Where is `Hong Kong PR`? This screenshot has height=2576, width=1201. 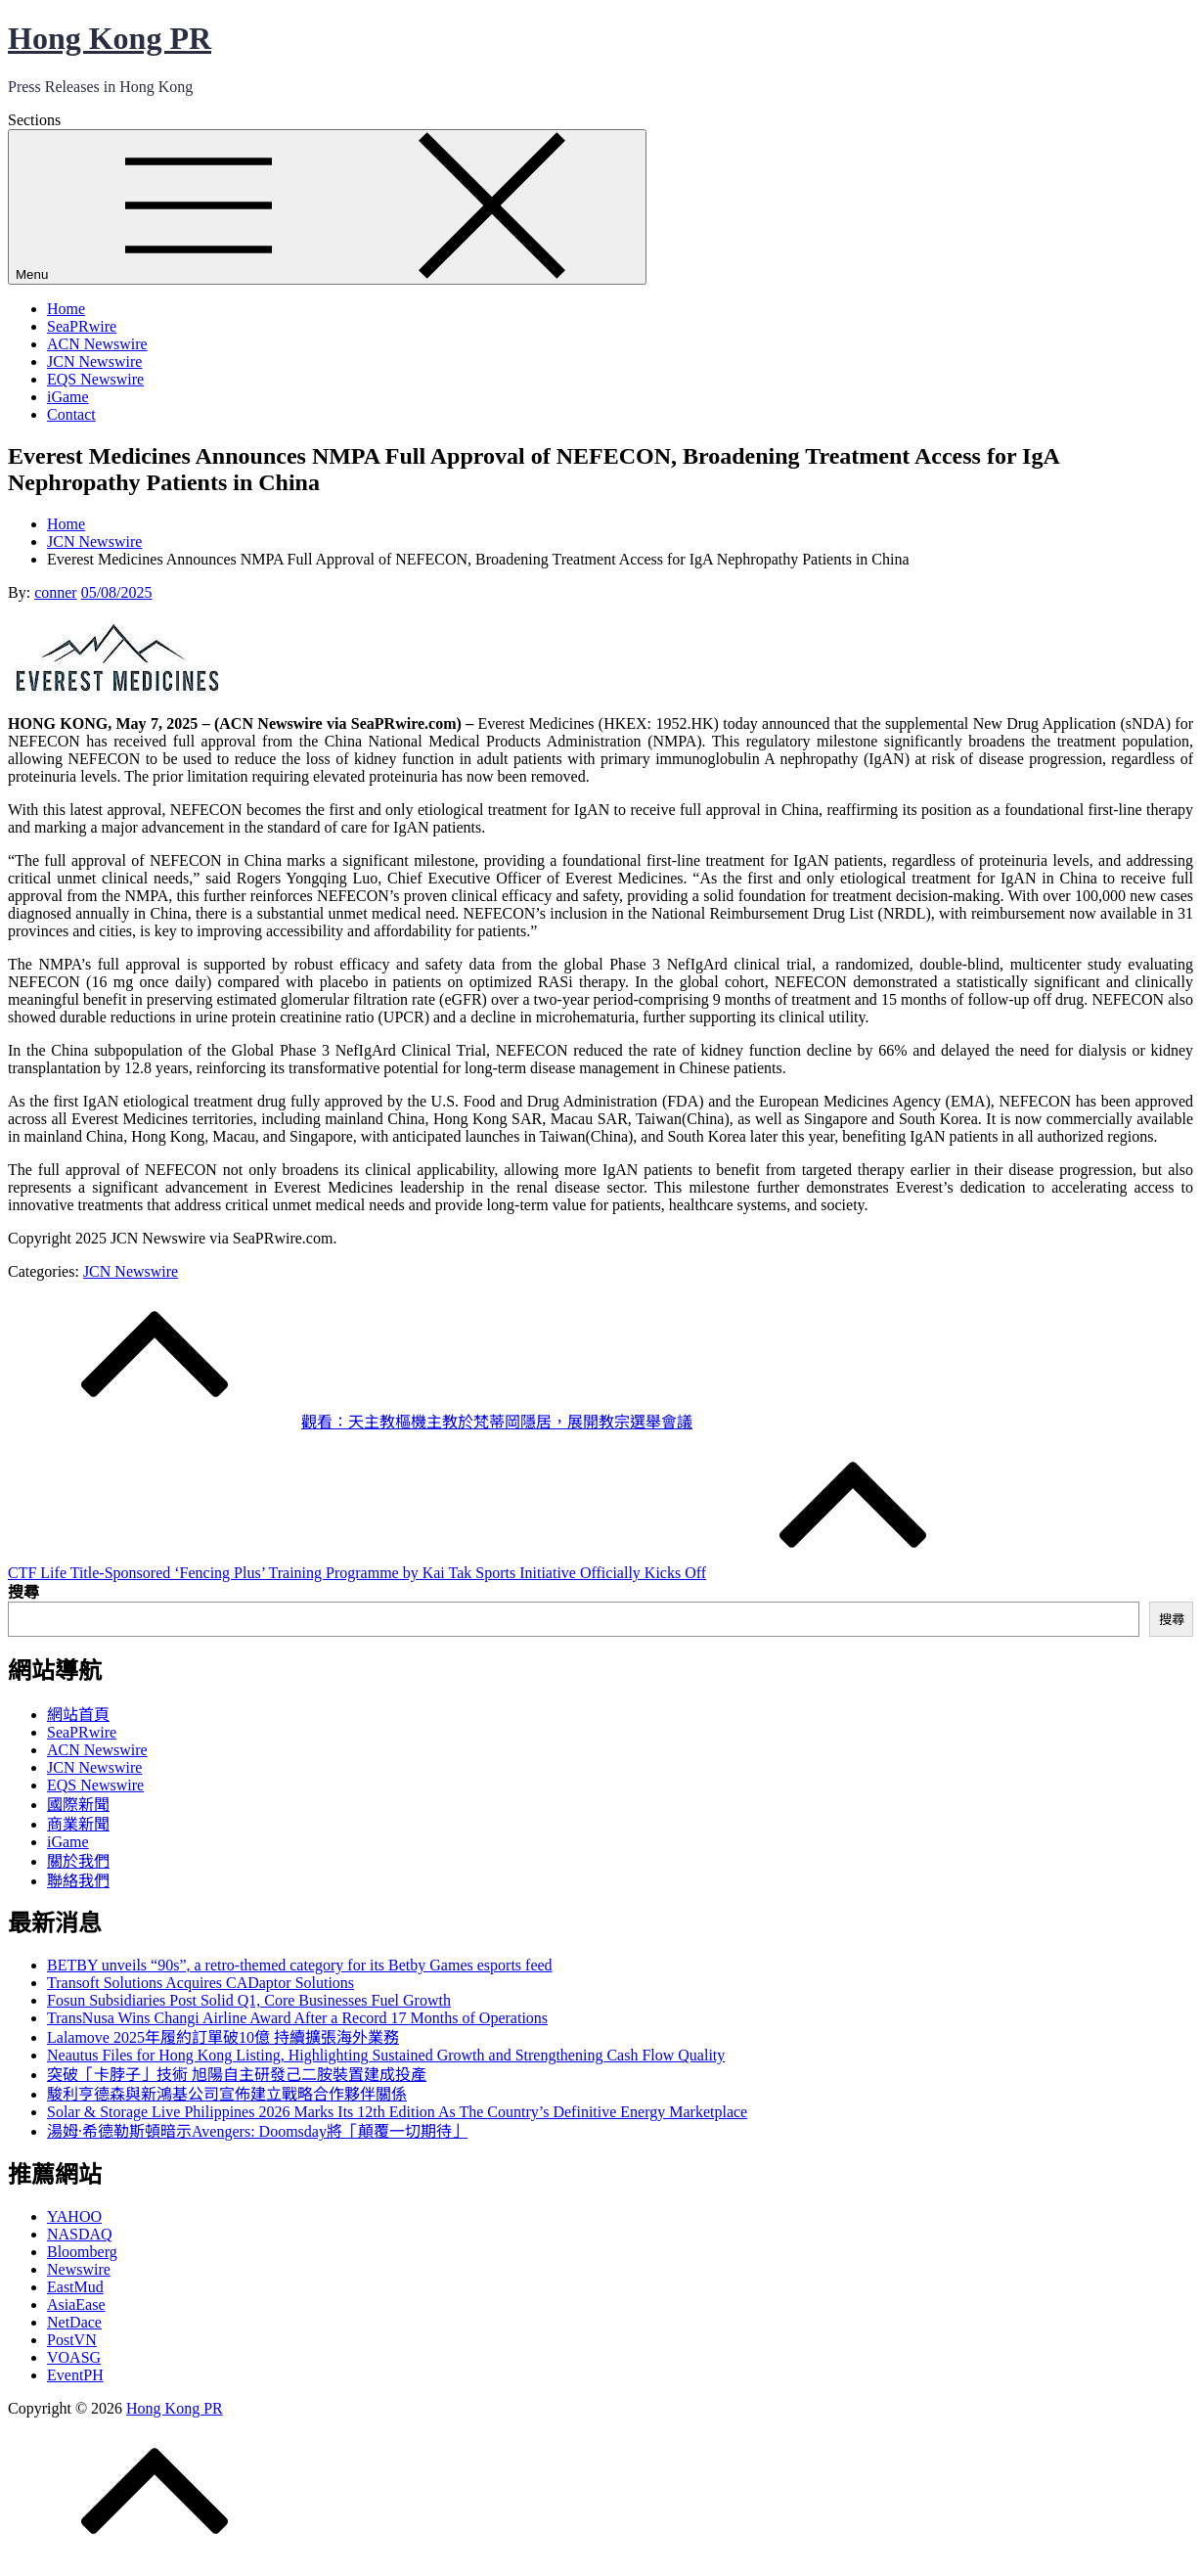
Hong Kong PR is located at coordinates (109, 38).